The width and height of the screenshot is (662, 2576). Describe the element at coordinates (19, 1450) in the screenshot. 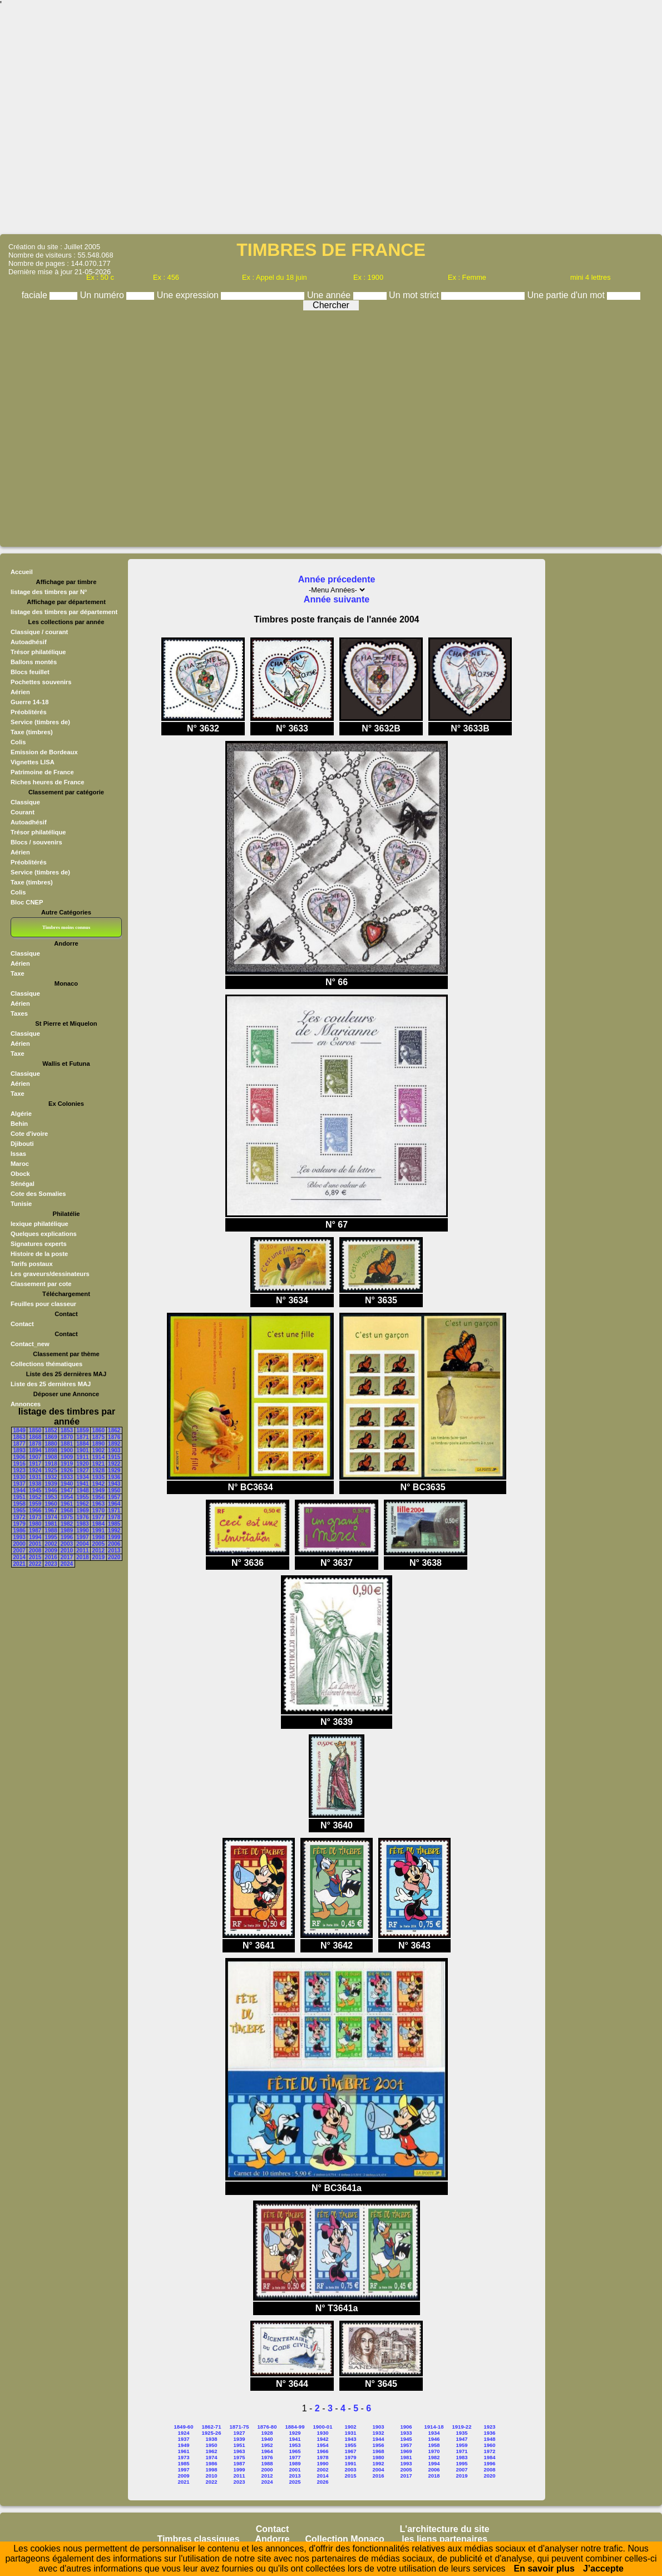

I see `1893` at that location.